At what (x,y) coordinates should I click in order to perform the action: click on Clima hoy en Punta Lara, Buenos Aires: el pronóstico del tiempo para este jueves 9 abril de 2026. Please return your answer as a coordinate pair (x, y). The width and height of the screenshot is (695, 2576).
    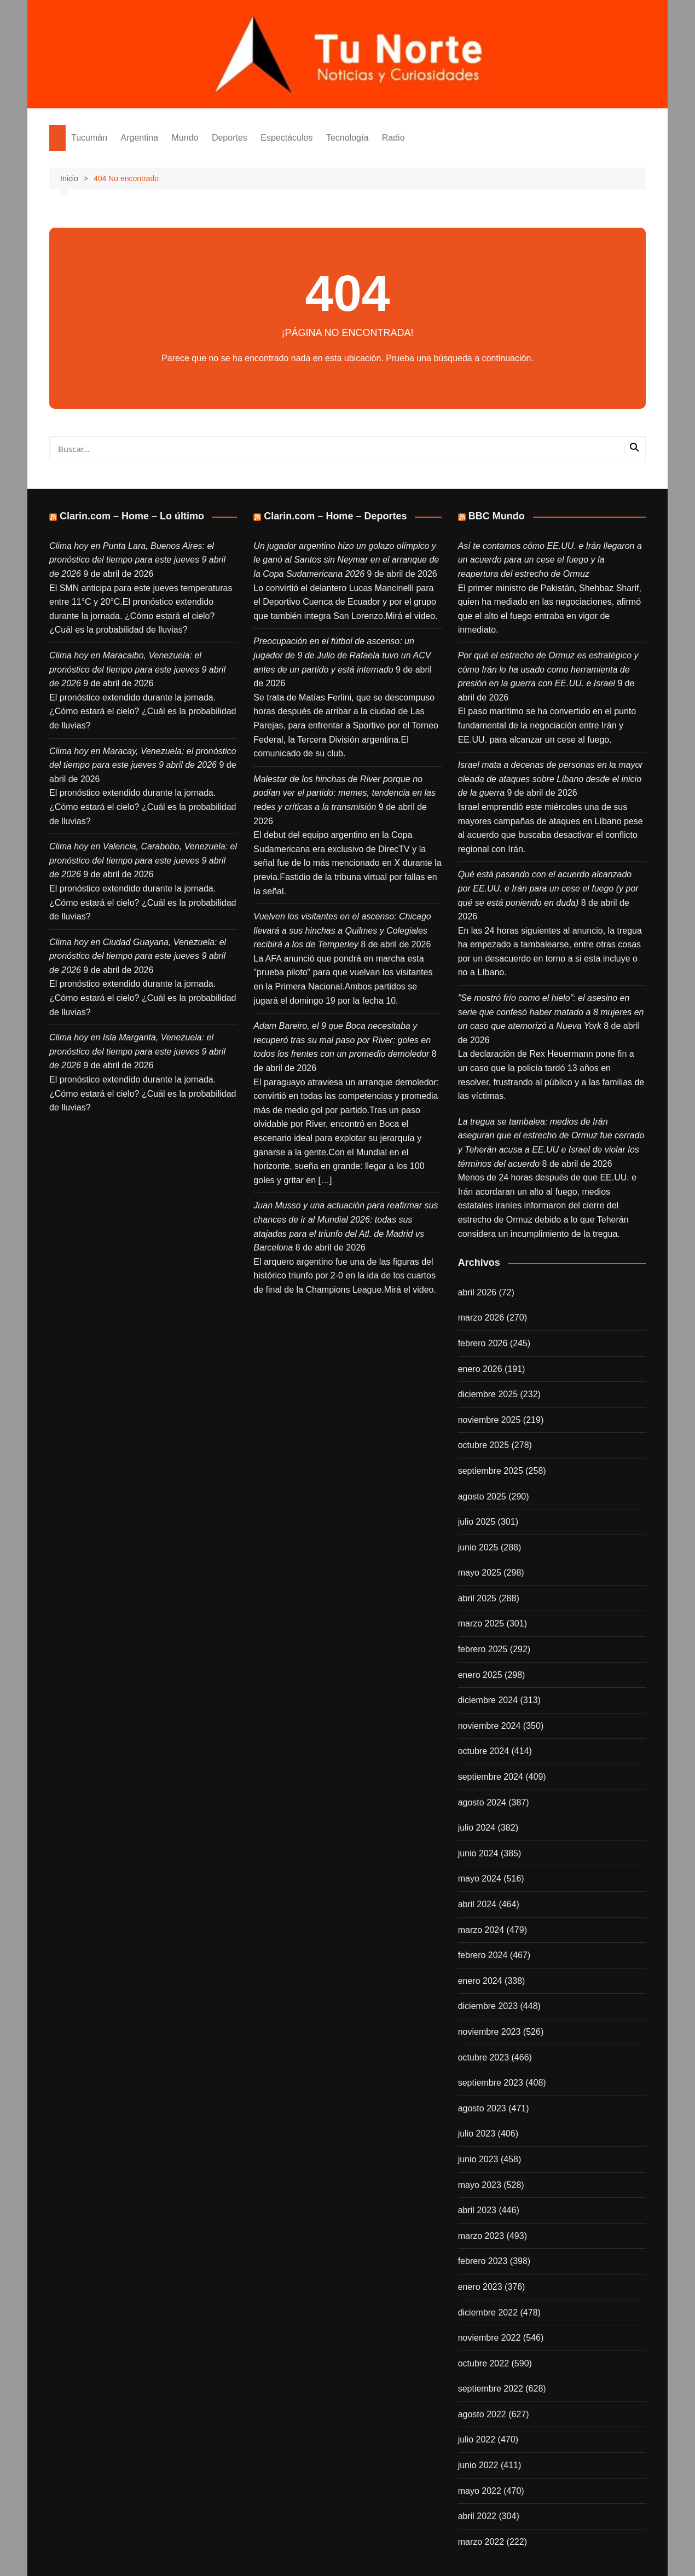
    Looking at the image, I should click on (137, 559).